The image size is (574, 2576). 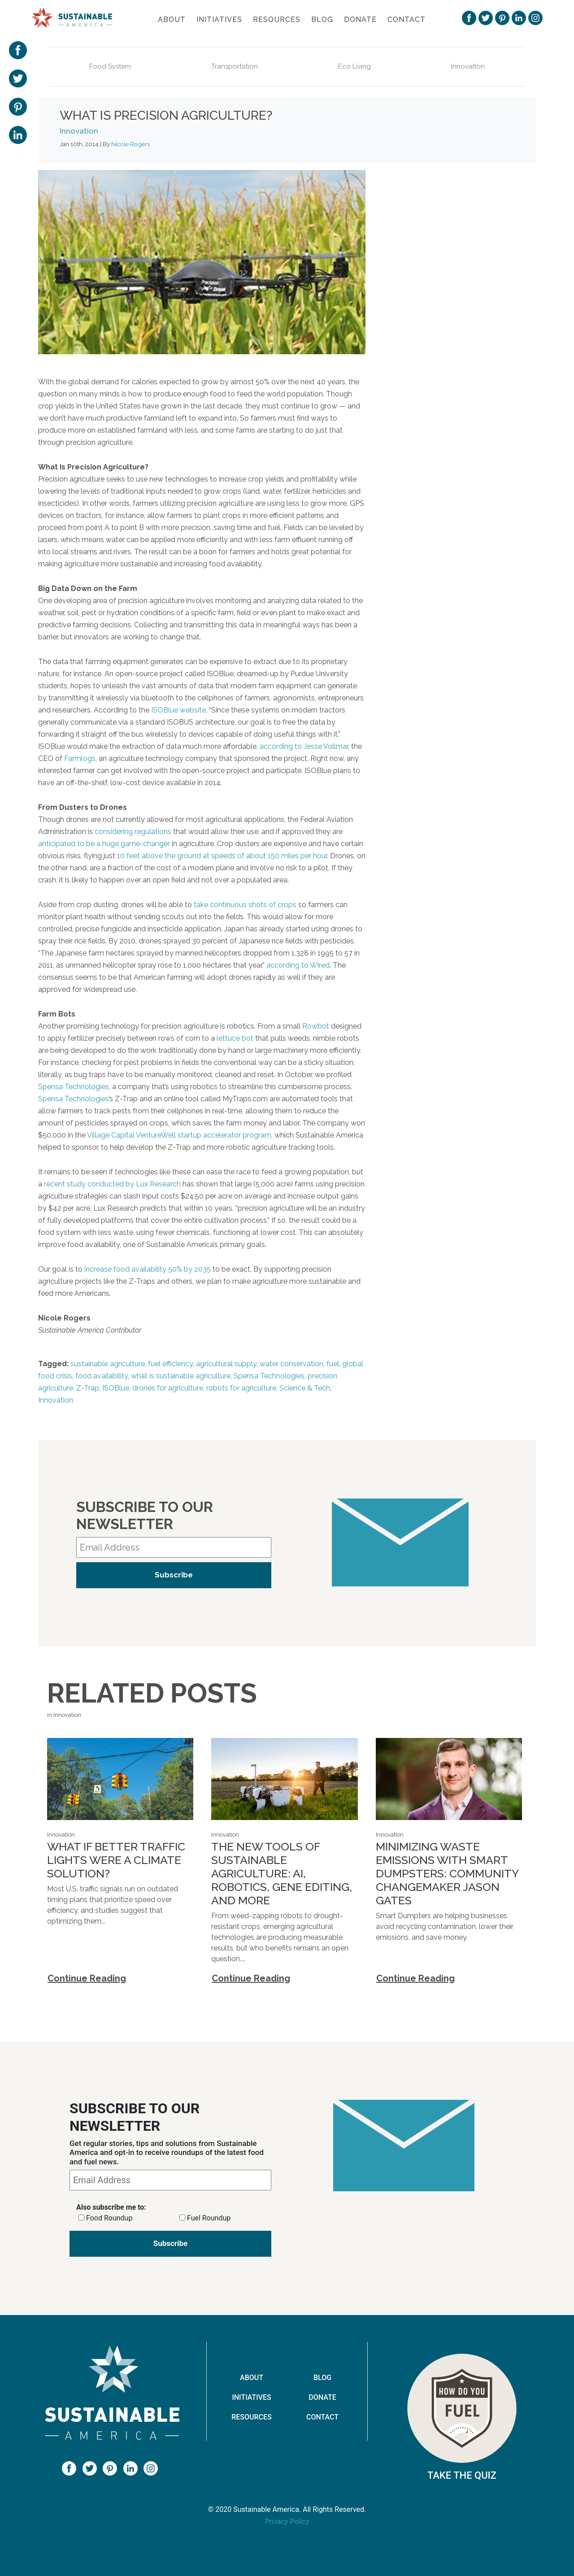 What do you see at coordinates (241, 1388) in the screenshot?
I see `robots for agriculture` at bounding box center [241, 1388].